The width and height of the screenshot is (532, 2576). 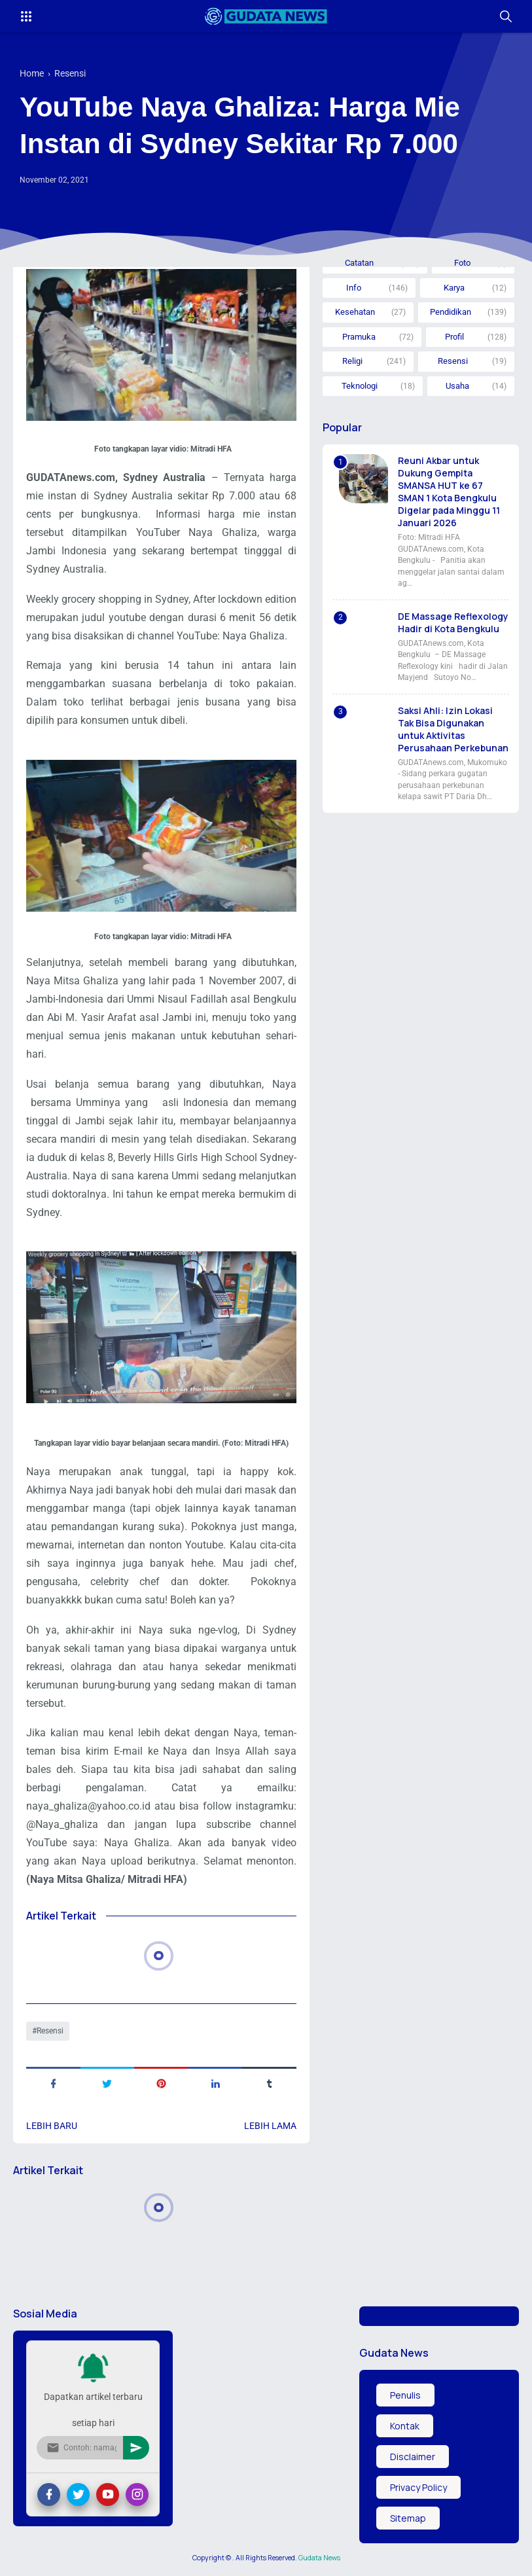 What do you see at coordinates (359, 263) in the screenshot?
I see `Catatan` at bounding box center [359, 263].